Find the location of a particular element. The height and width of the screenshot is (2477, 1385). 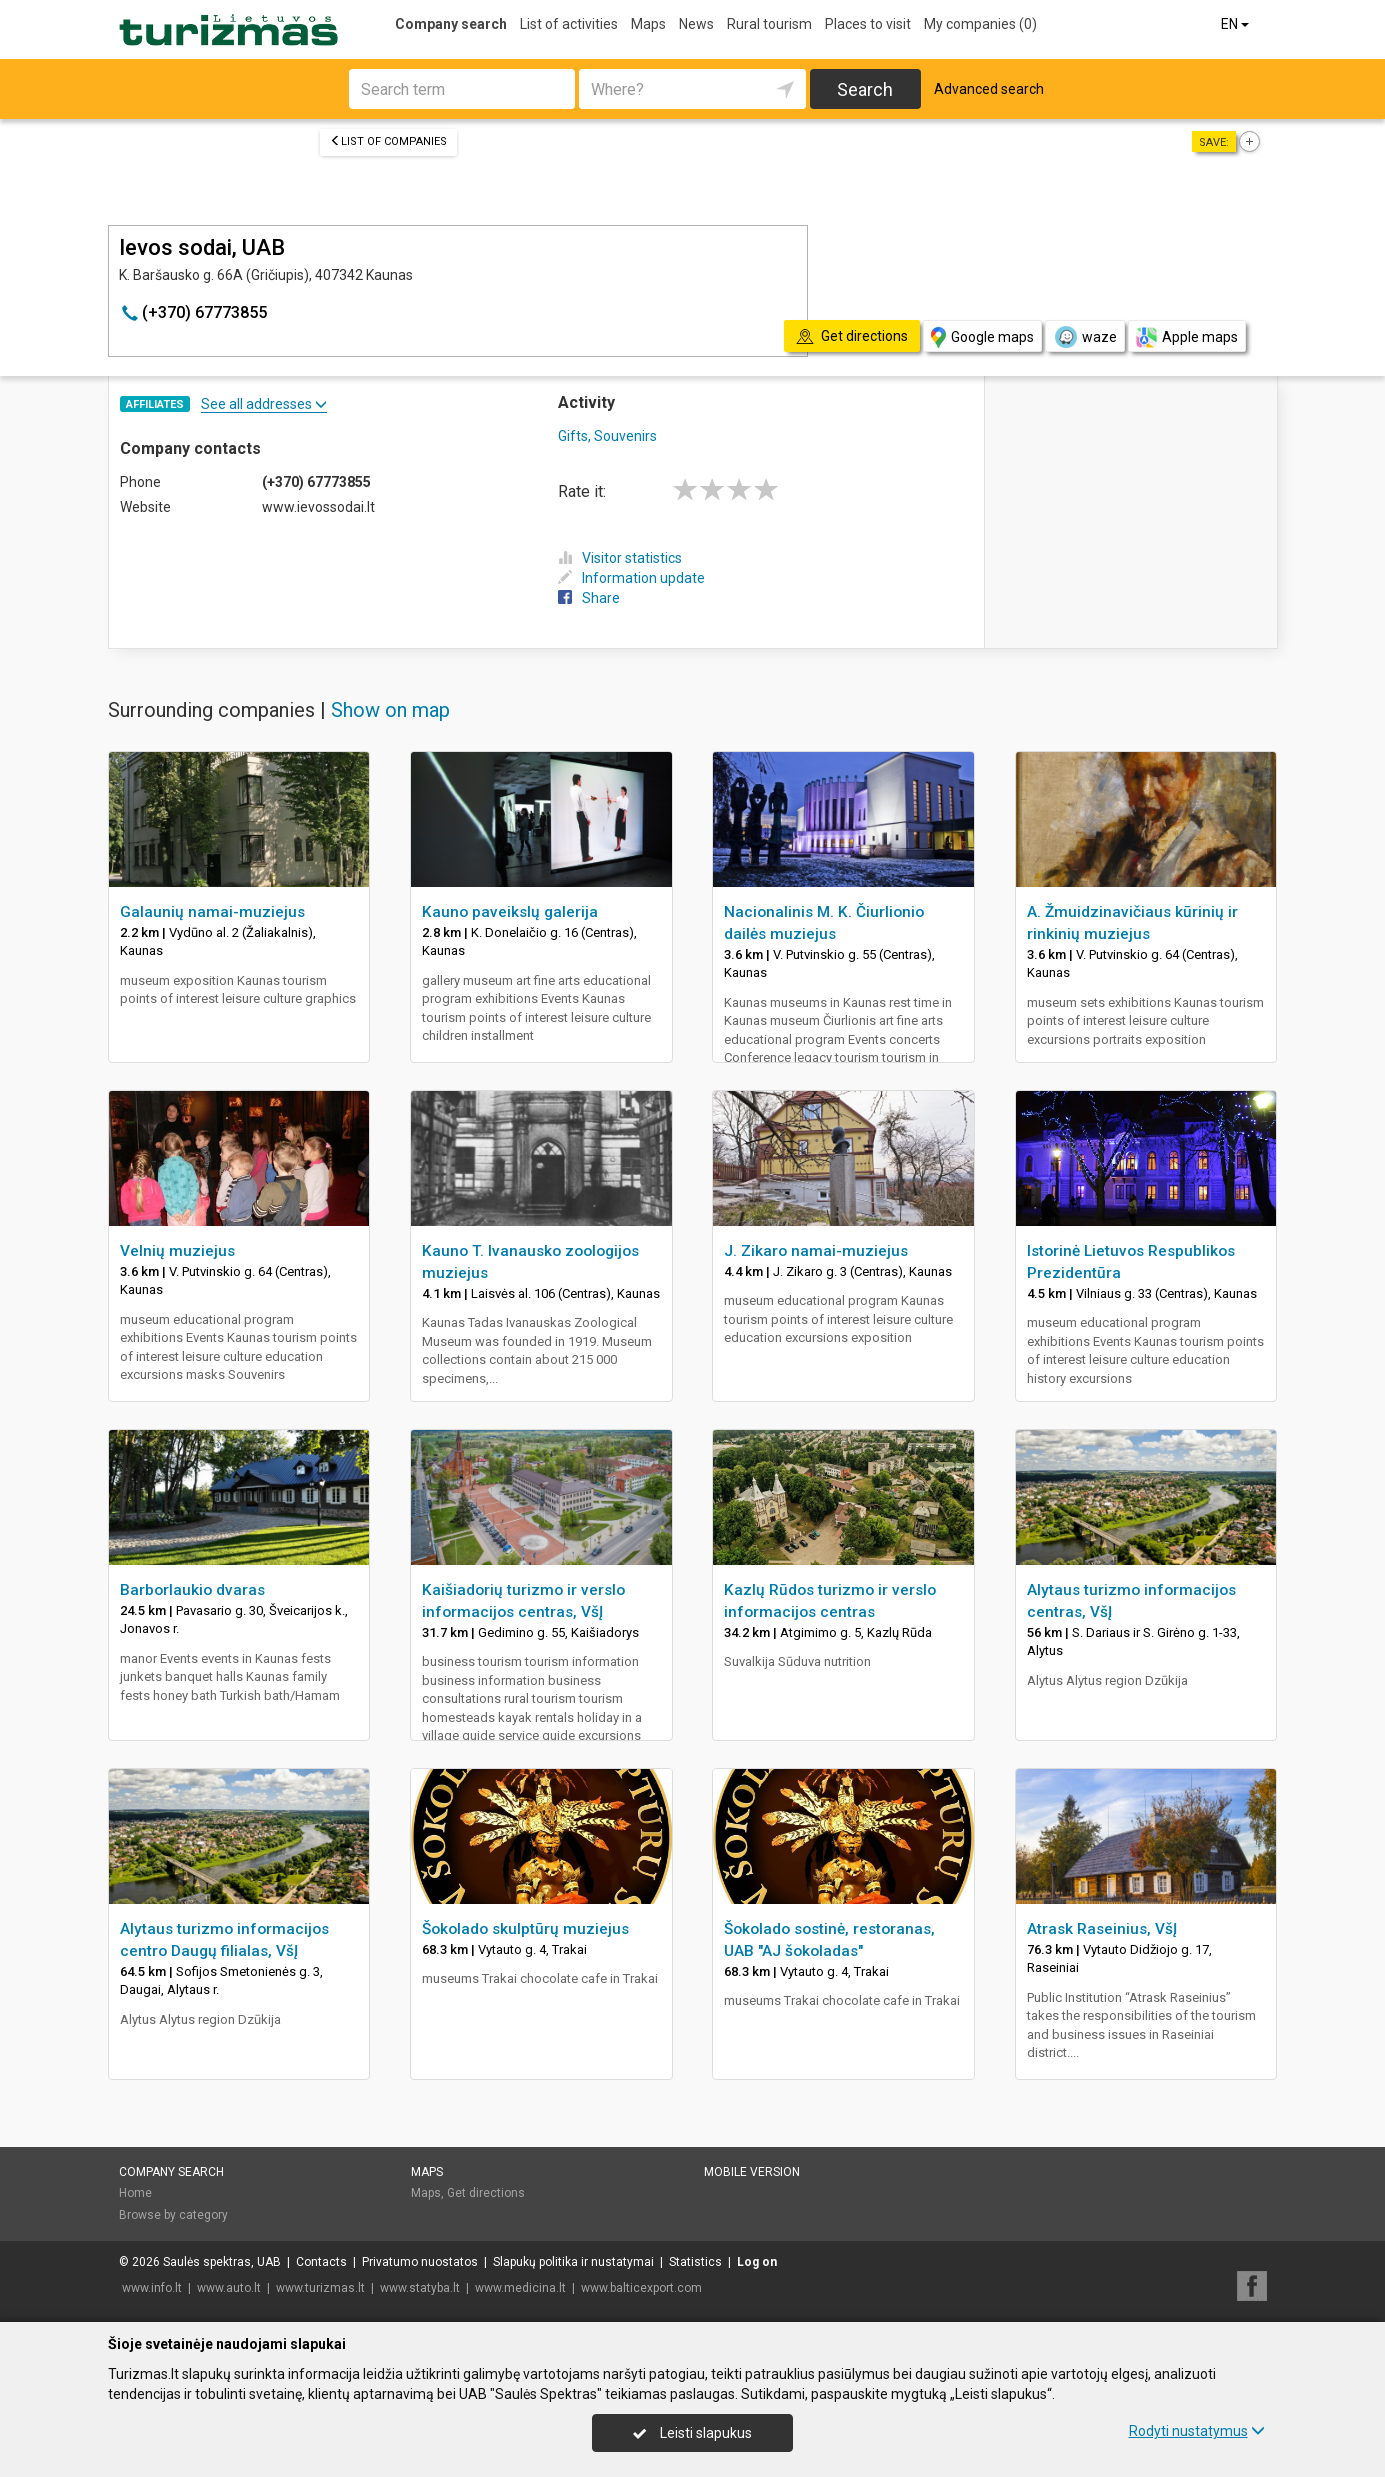

Google maps is located at coordinates (982, 337).